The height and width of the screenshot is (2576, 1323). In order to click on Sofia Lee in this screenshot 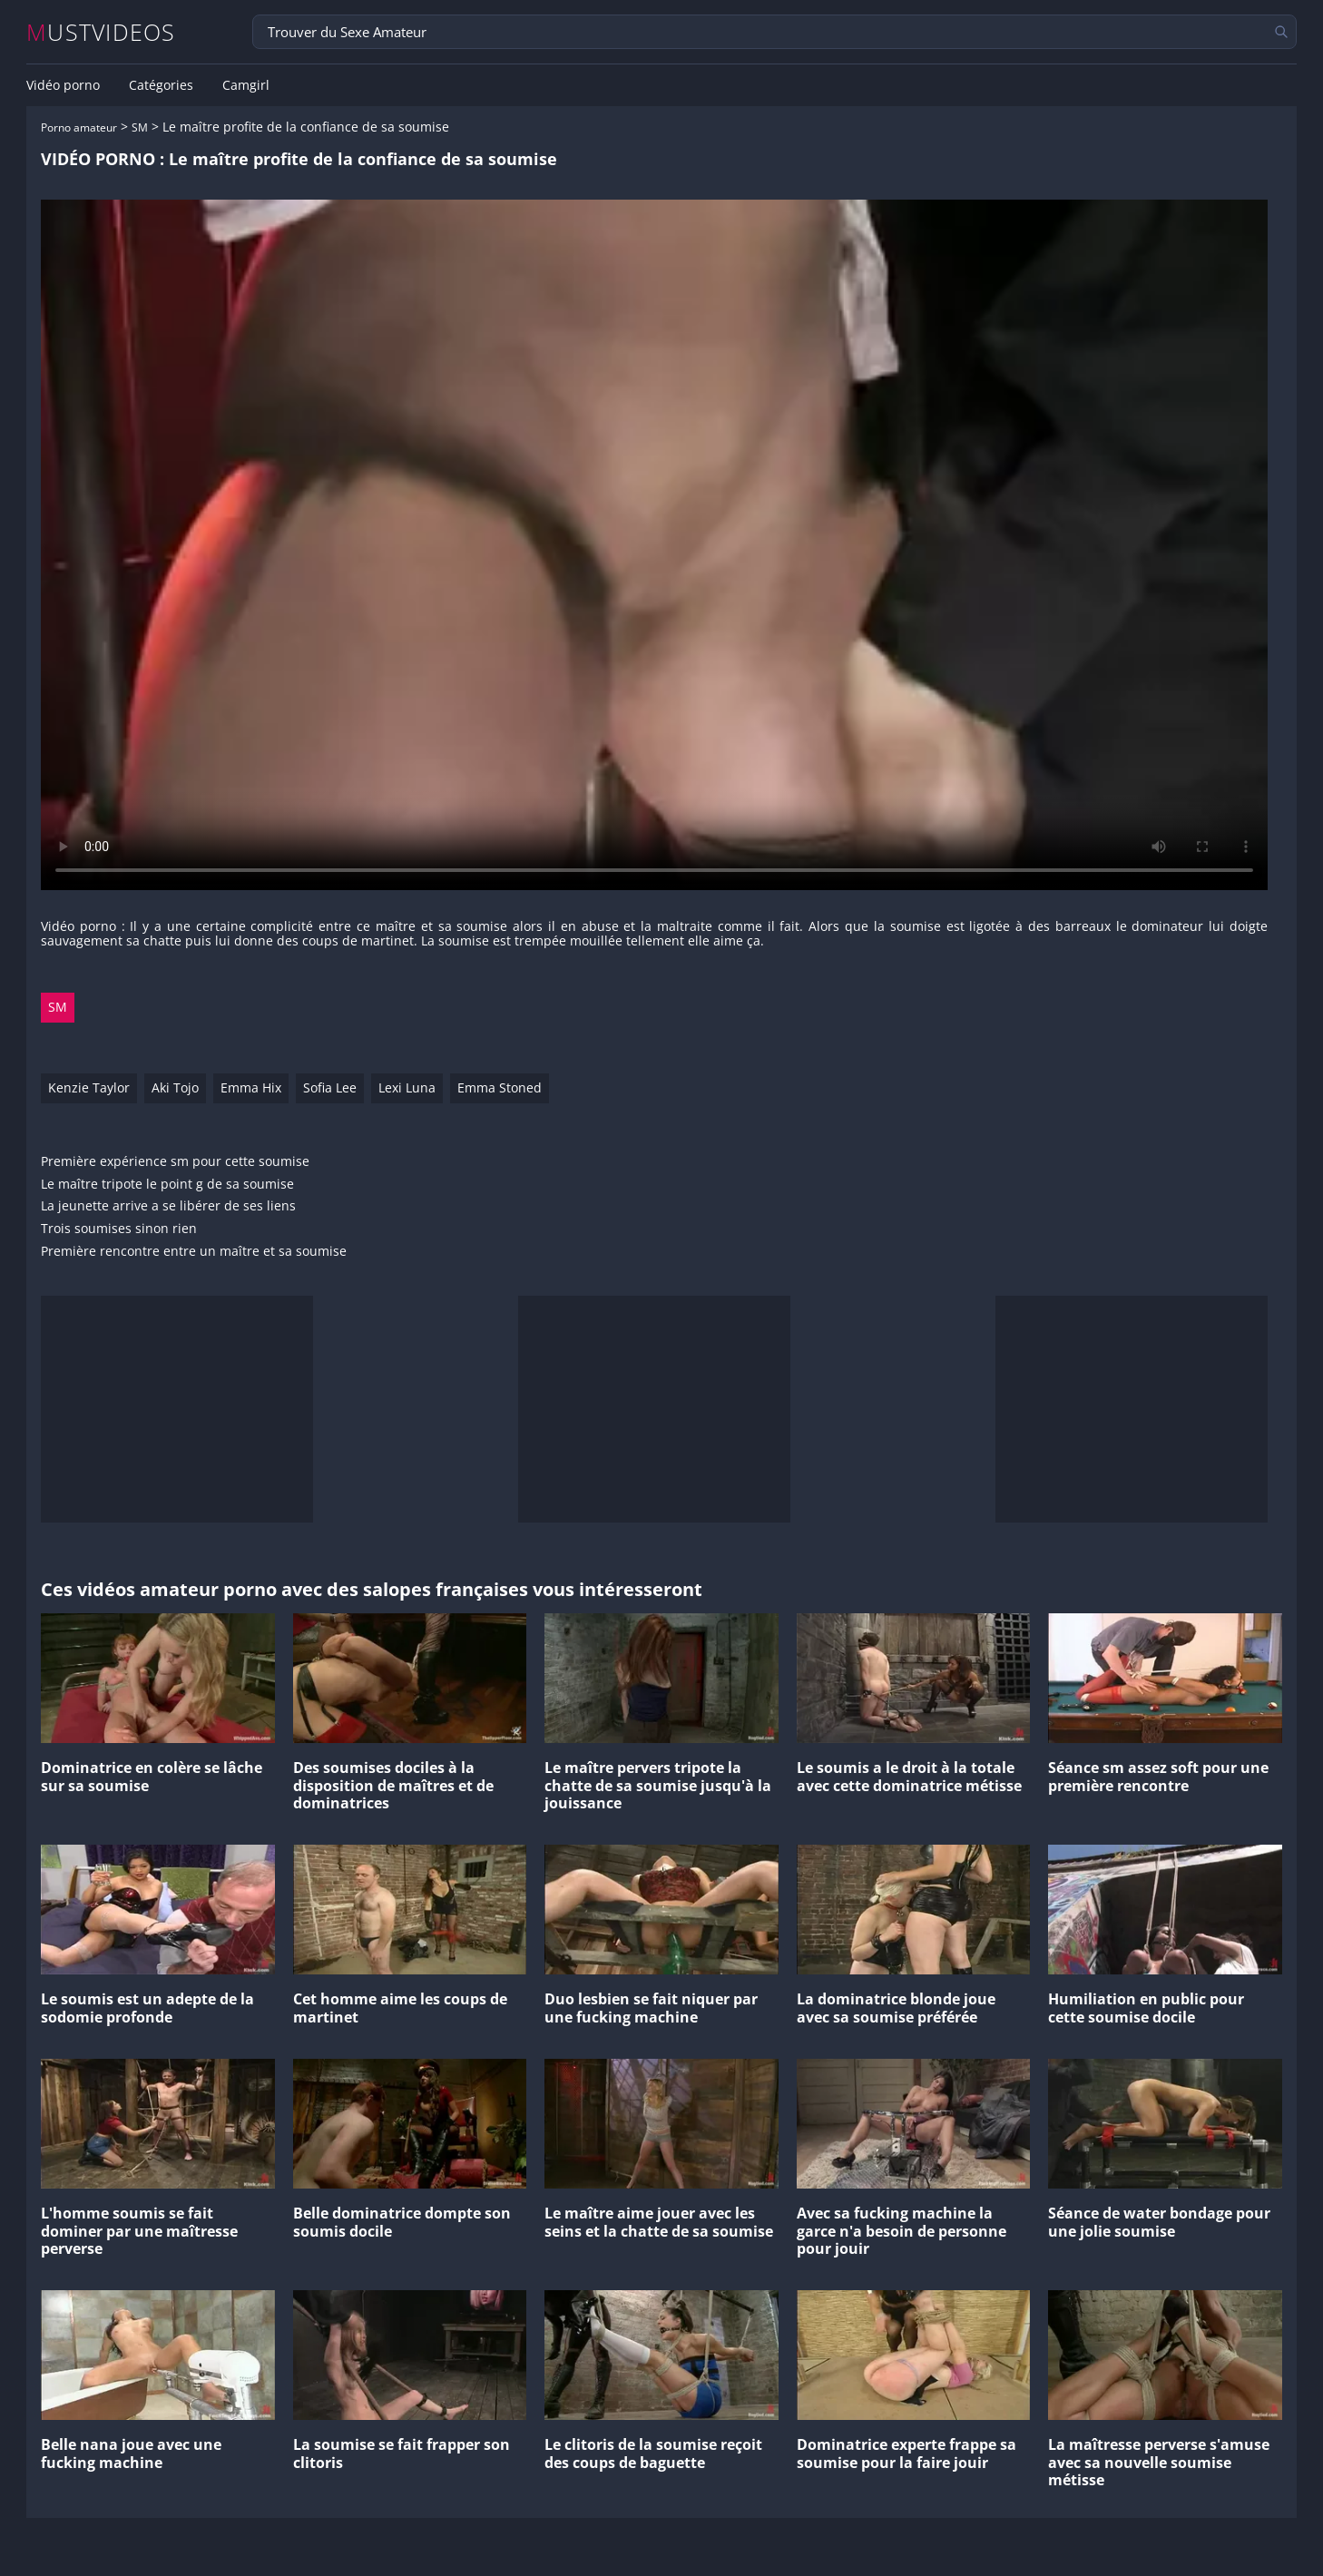, I will do `click(330, 1087)`.